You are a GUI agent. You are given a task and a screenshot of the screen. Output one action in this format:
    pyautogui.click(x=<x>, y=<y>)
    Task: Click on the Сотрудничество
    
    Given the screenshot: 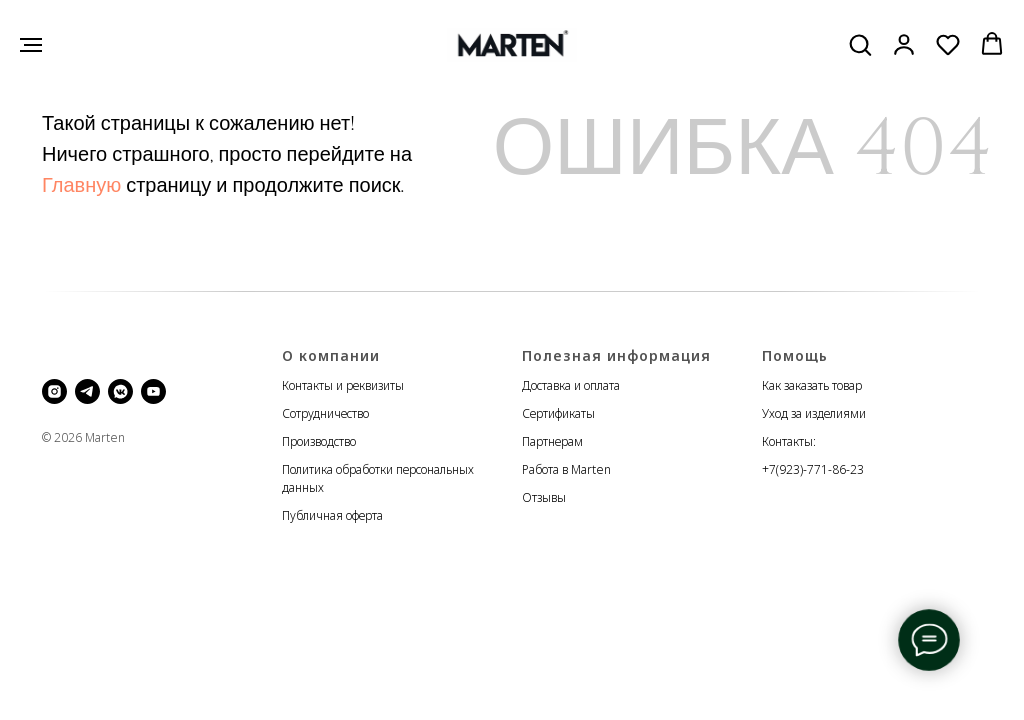 What is the action you would take?
    pyautogui.click(x=325, y=413)
    